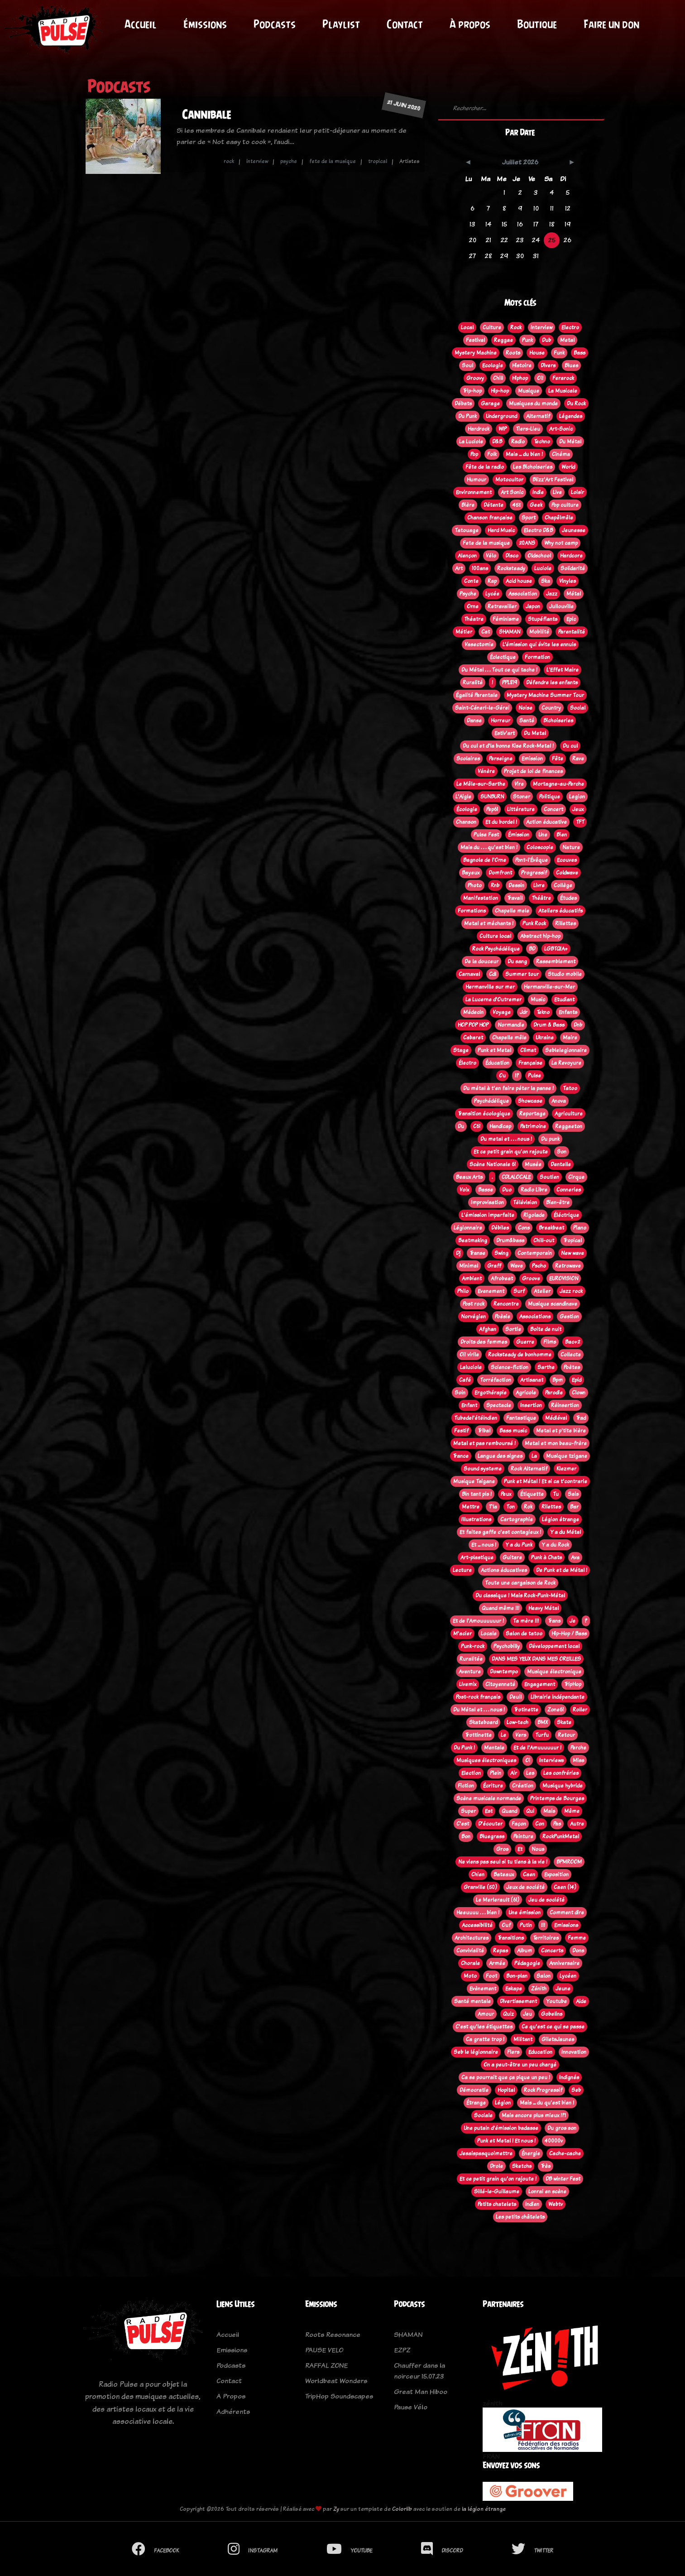 The image size is (685, 2576). I want to click on Local, so click(467, 327).